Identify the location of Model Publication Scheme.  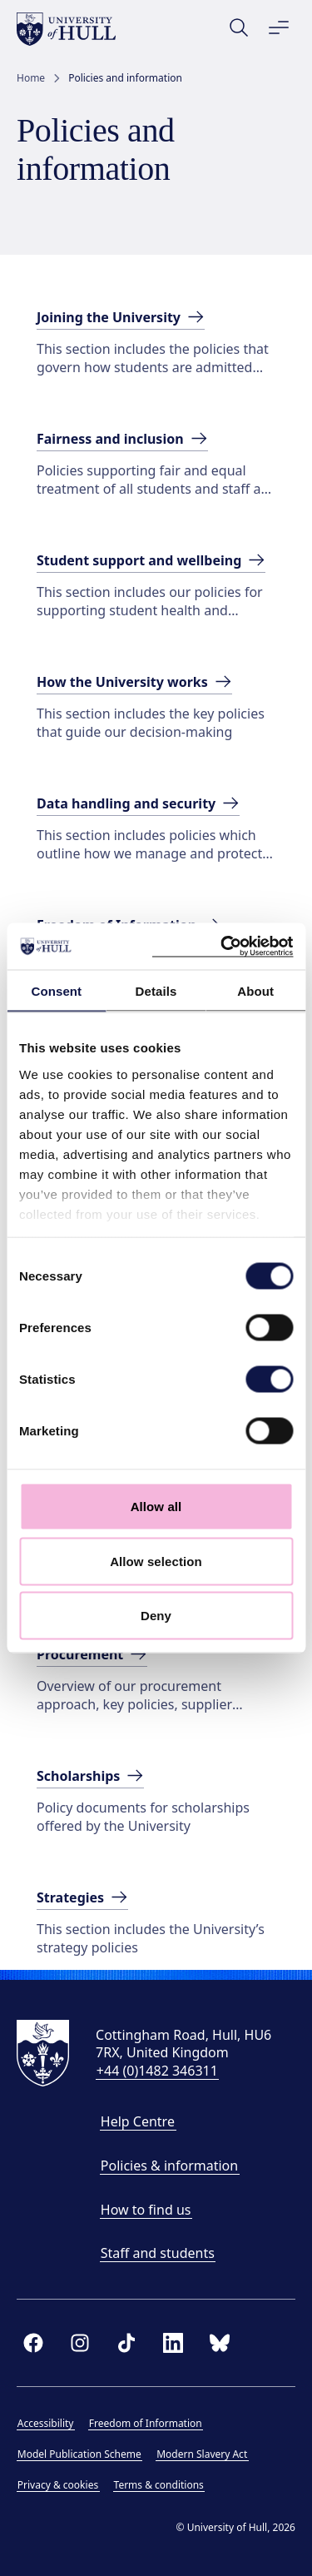
(79, 2454).